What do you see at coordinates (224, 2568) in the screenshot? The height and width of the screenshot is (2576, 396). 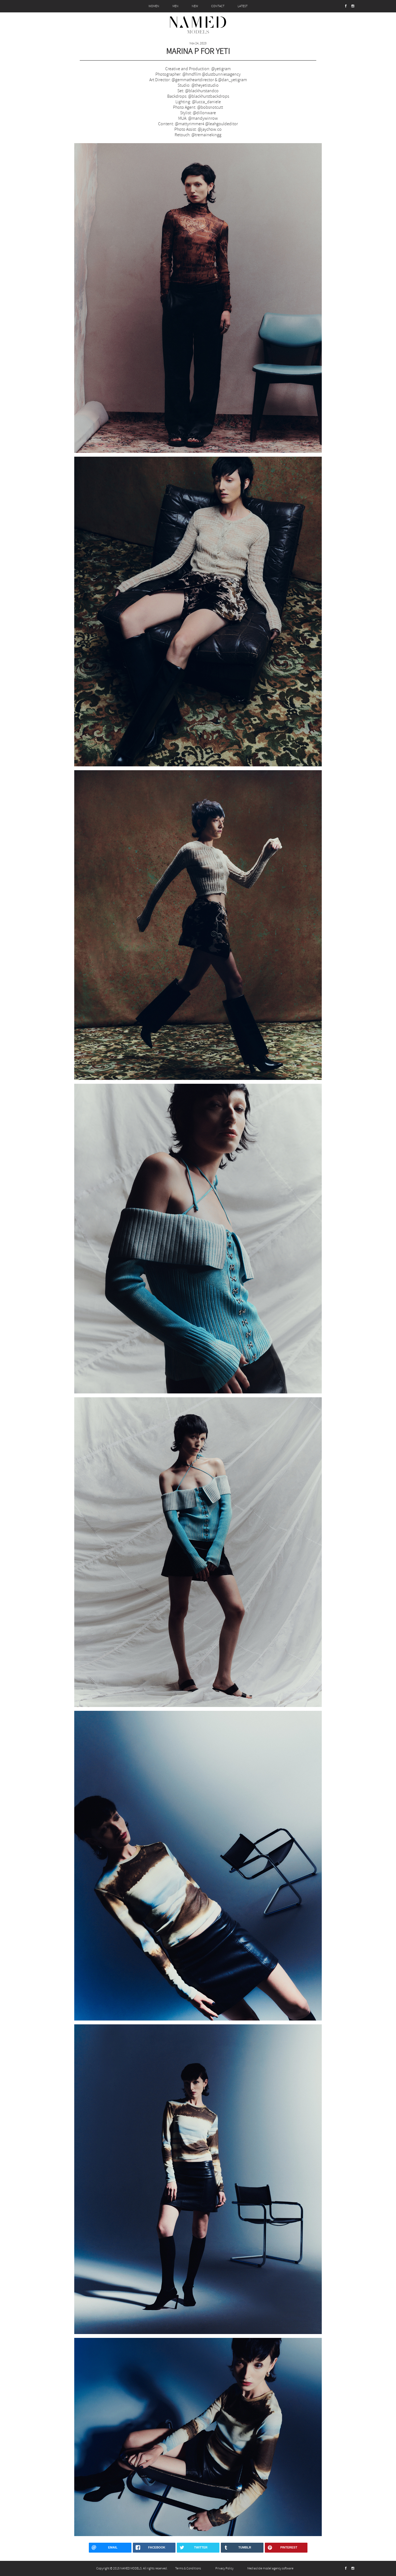 I see `Privacy Policy` at bounding box center [224, 2568].